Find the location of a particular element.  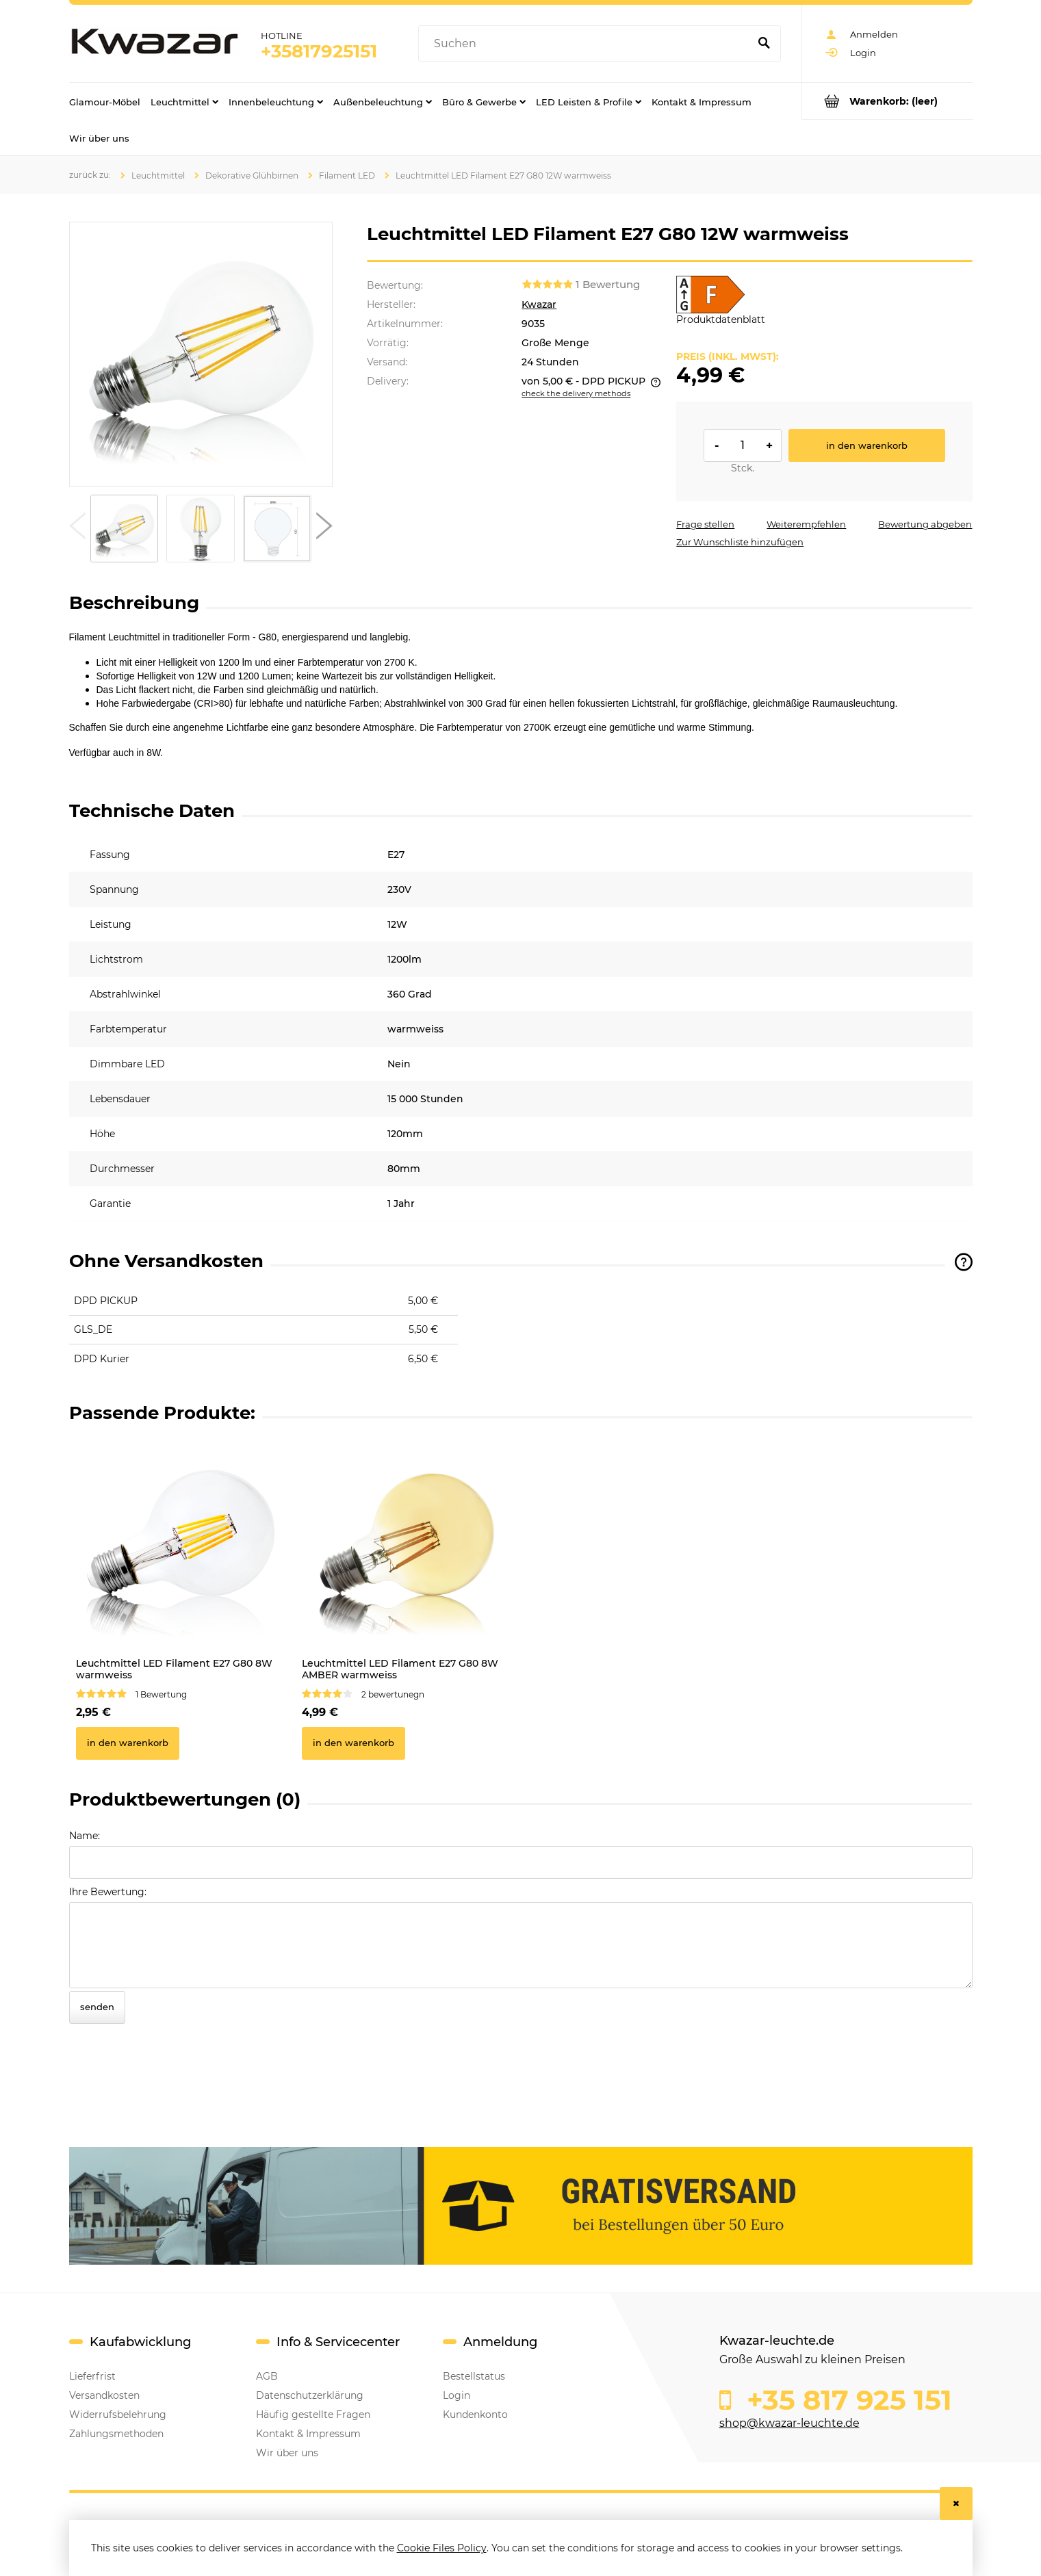

[In den Warenkorb Leuchtmittel LED Filament E27 G80 8W warmweiss] is located at coordinates (127, 1743).